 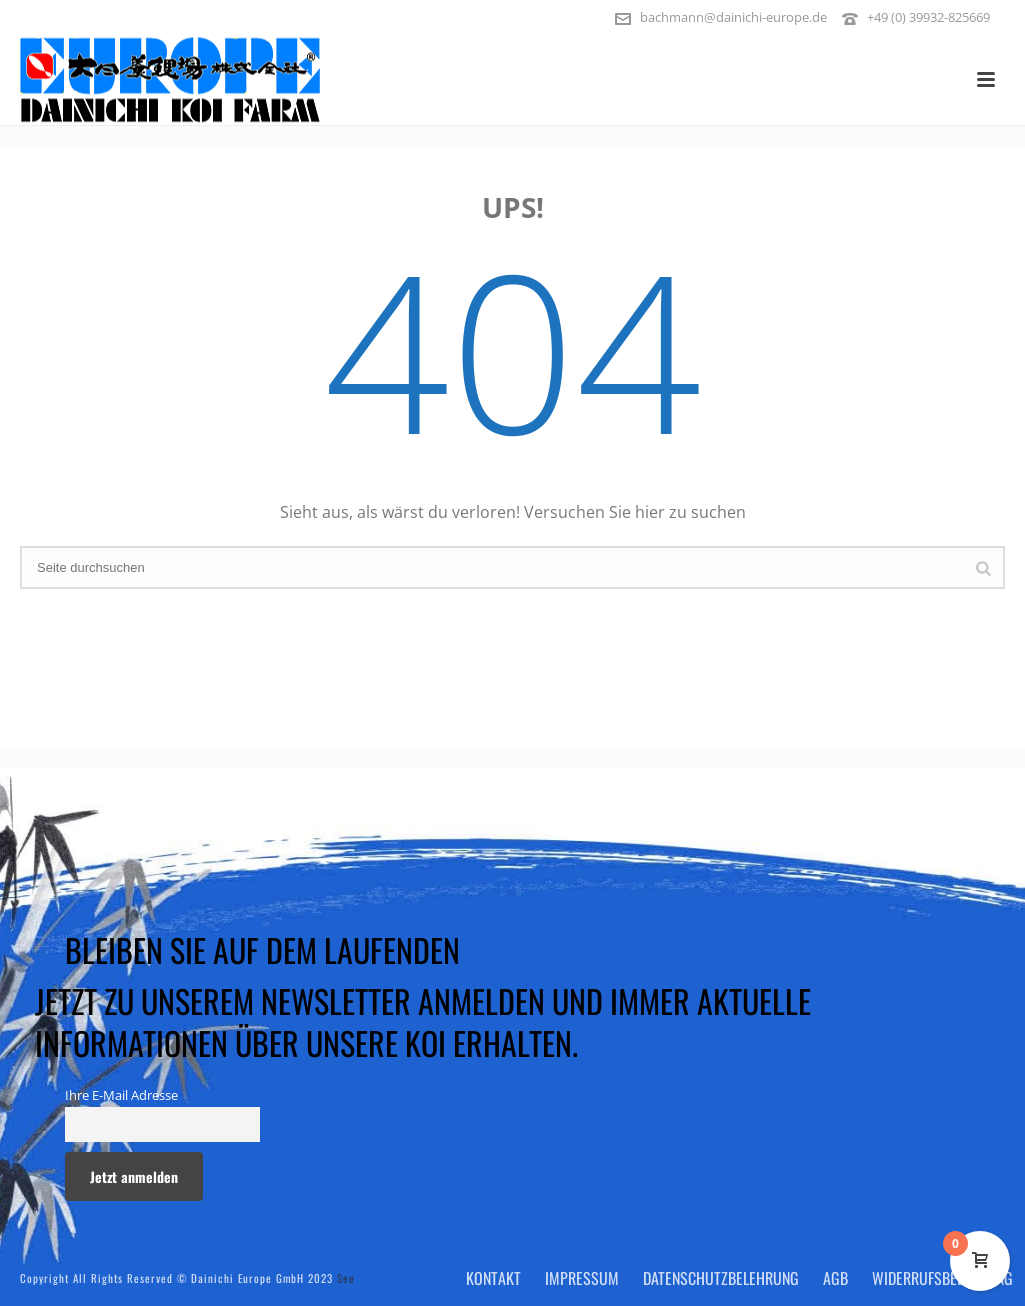 I want to click on Datenschutzbelehrung, so click(x=721, y=1278).